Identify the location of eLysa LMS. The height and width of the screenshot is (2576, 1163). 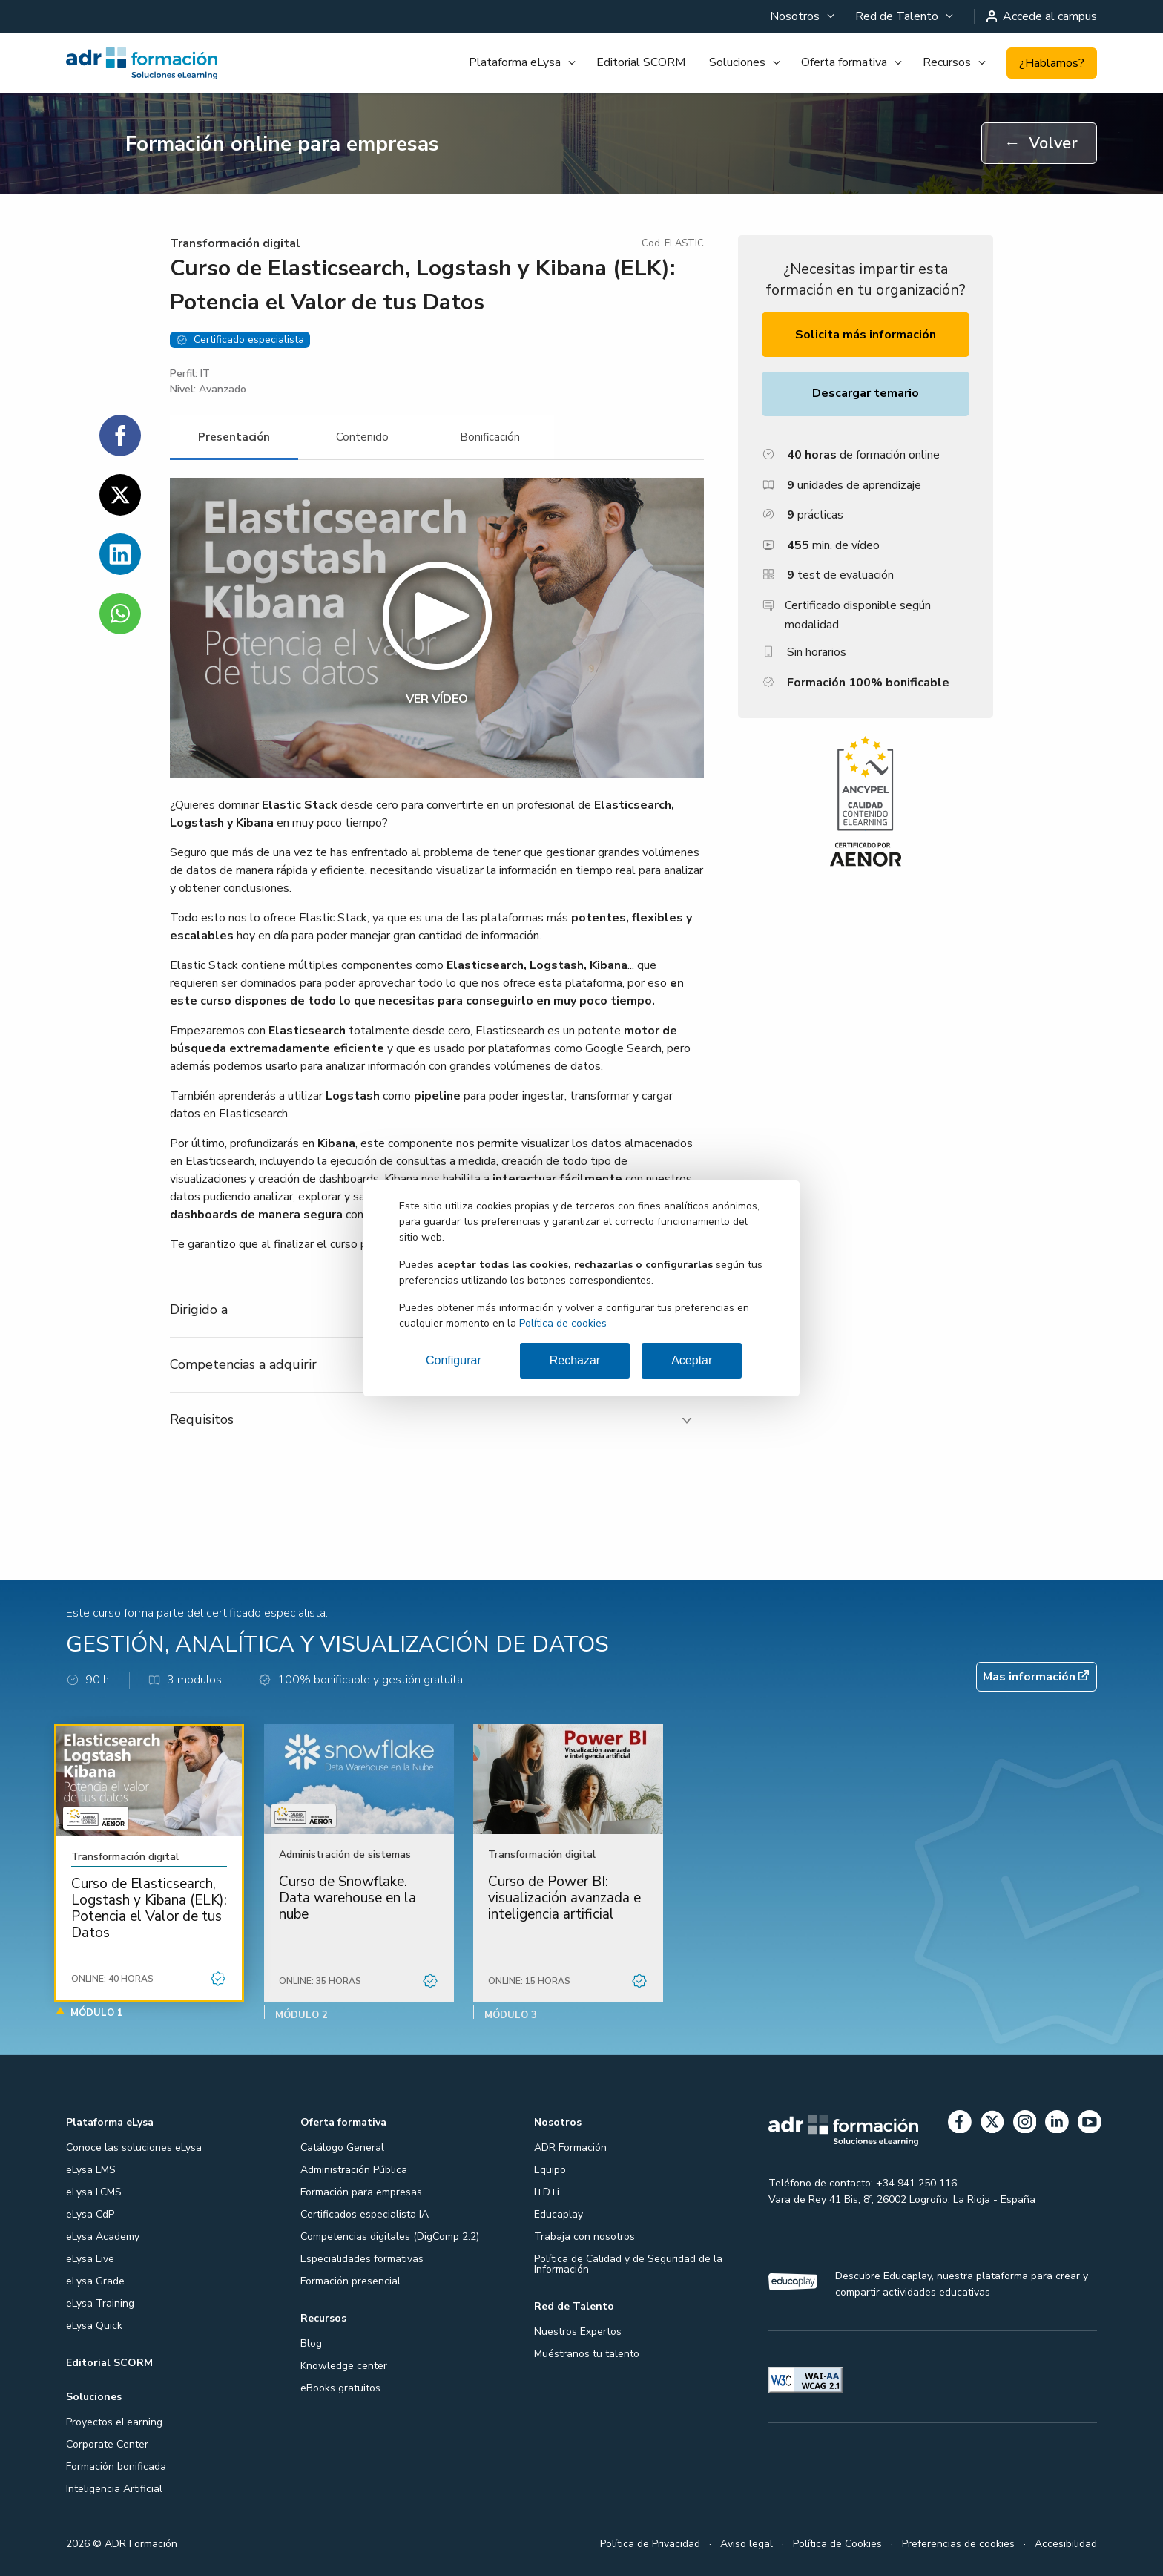
(91, 2170).